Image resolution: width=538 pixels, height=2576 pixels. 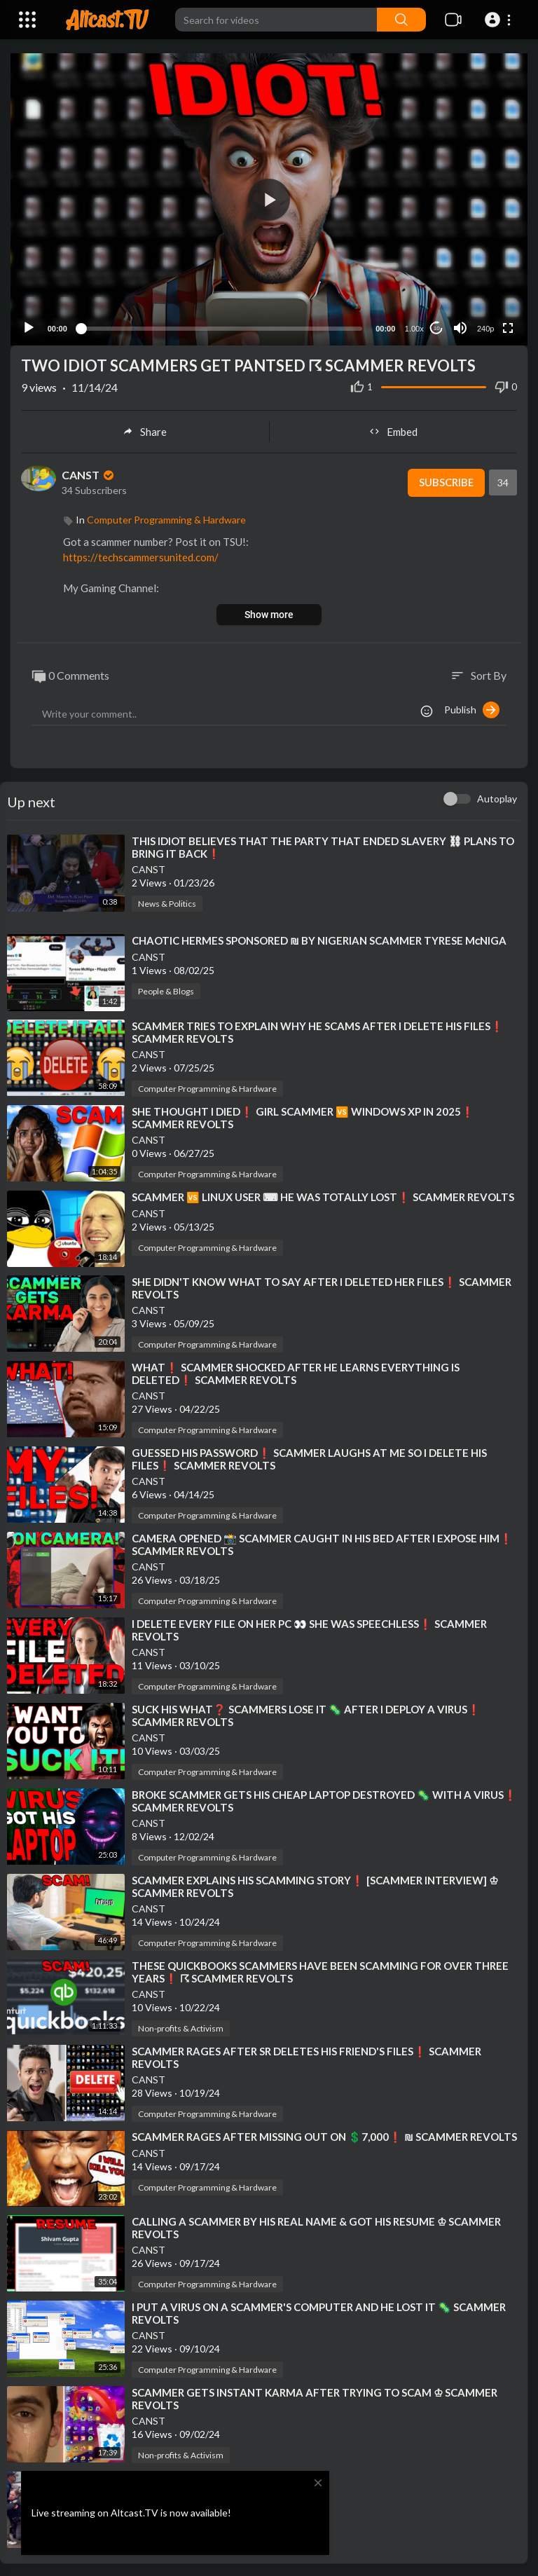 I want to click on Autoplay, so click(x=497, y=797).